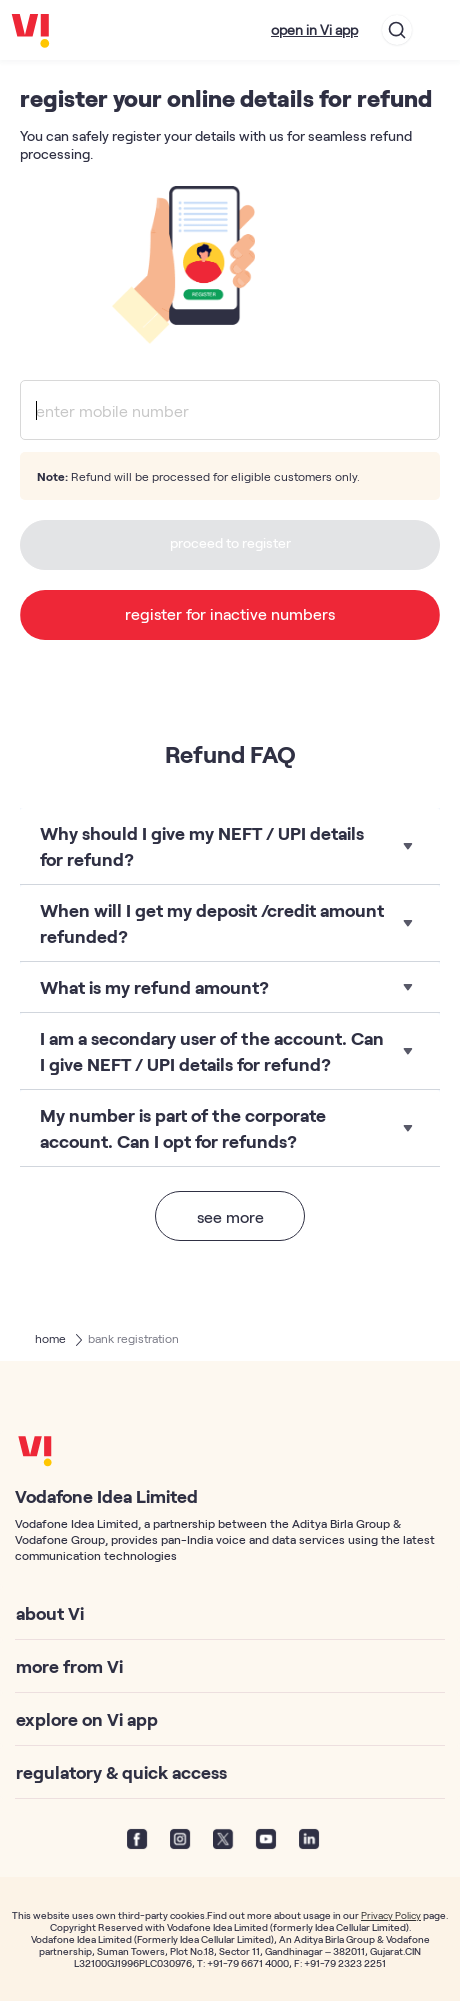 The image size is (460, 2001). I want to click on When will I get my deposit /credit amount refunded?, so click(212, 923).